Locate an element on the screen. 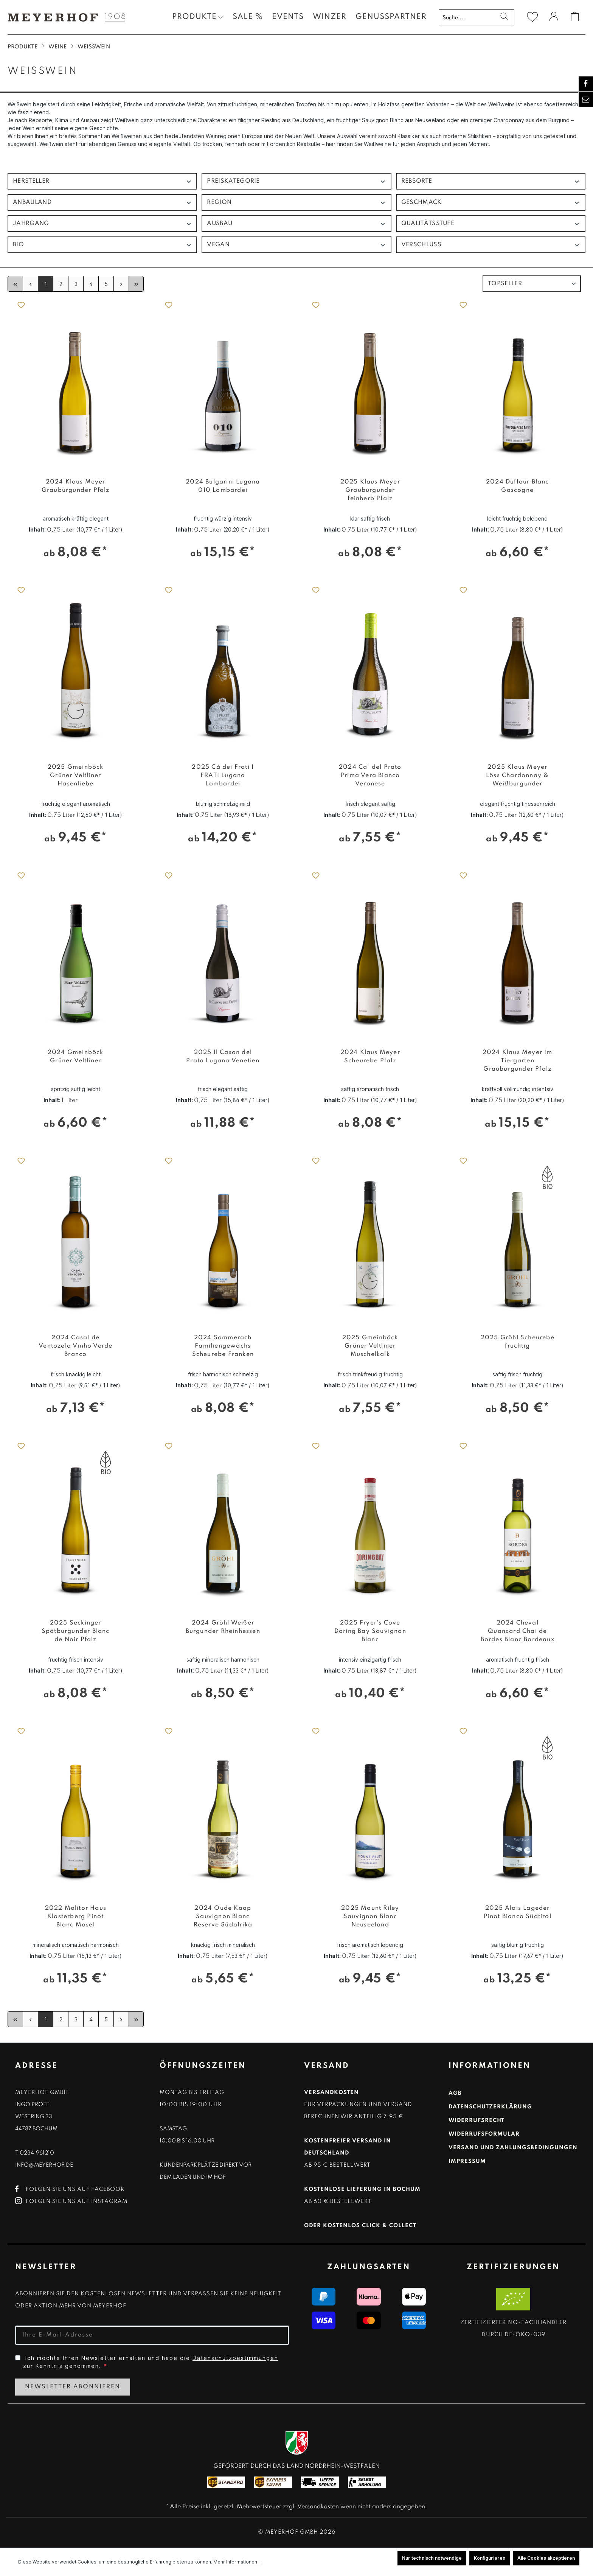 This screenshot has width=593, height=2576. 2022 Molitor Haus Klosterberg Pinot Blanc Mosel is located at coordinates (75, 1916).